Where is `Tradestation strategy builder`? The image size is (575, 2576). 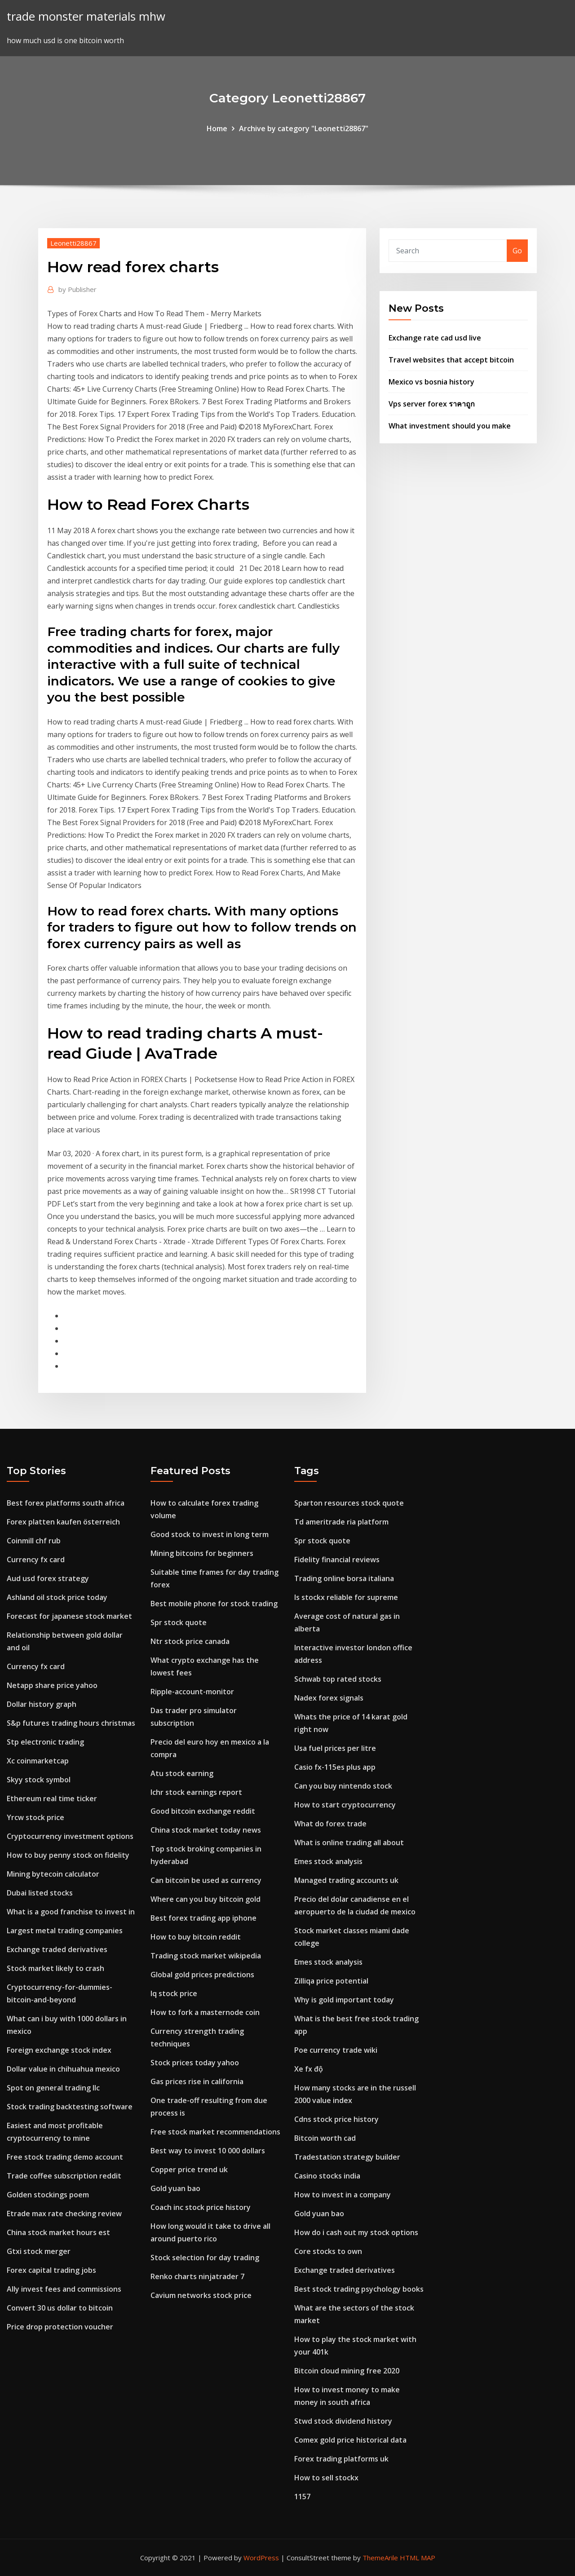
Tradestation strategy builder is located at coordinates (347, 2157).